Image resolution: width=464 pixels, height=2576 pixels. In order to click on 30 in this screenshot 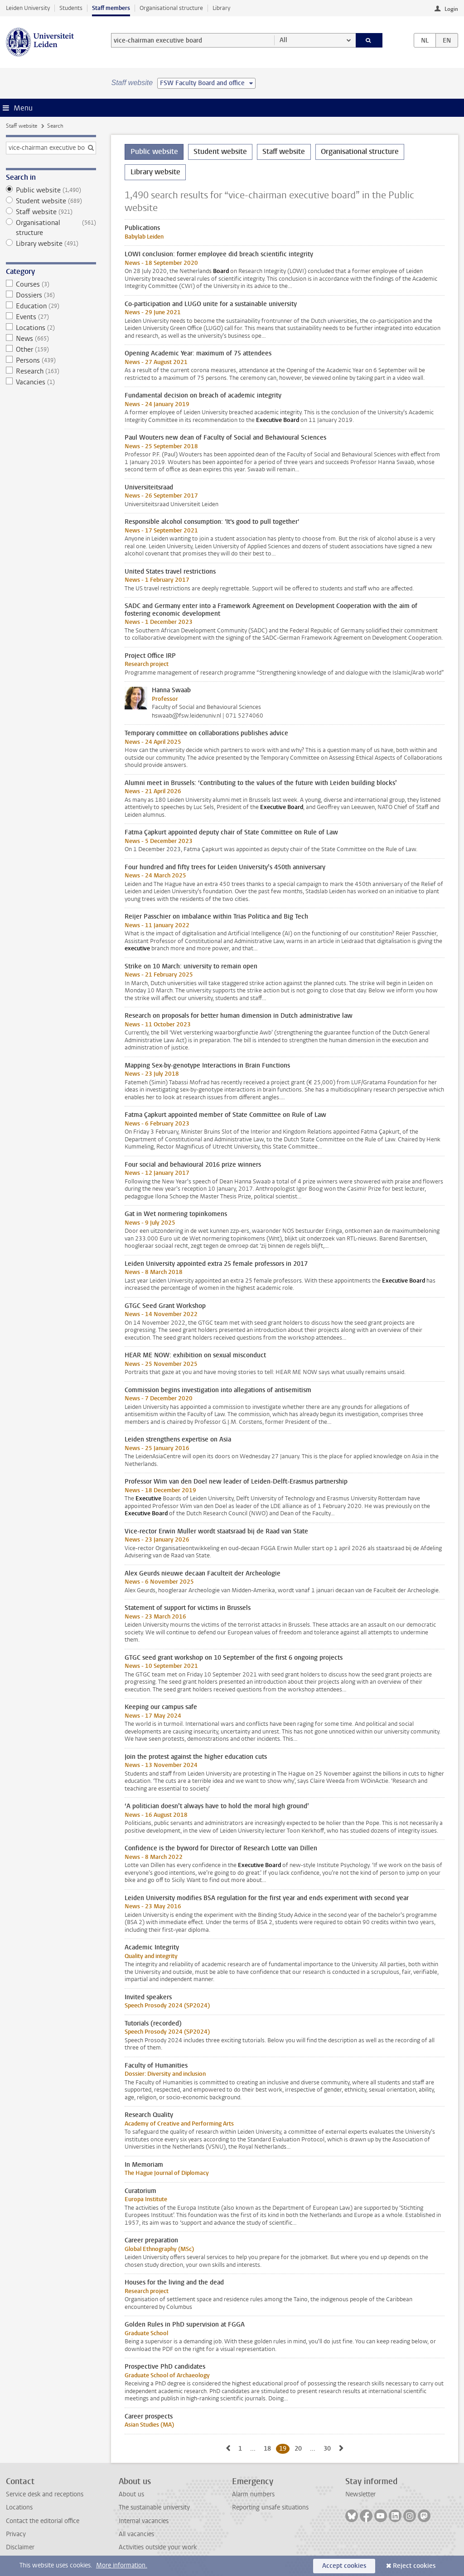, I will do `click(329, 2448)`.